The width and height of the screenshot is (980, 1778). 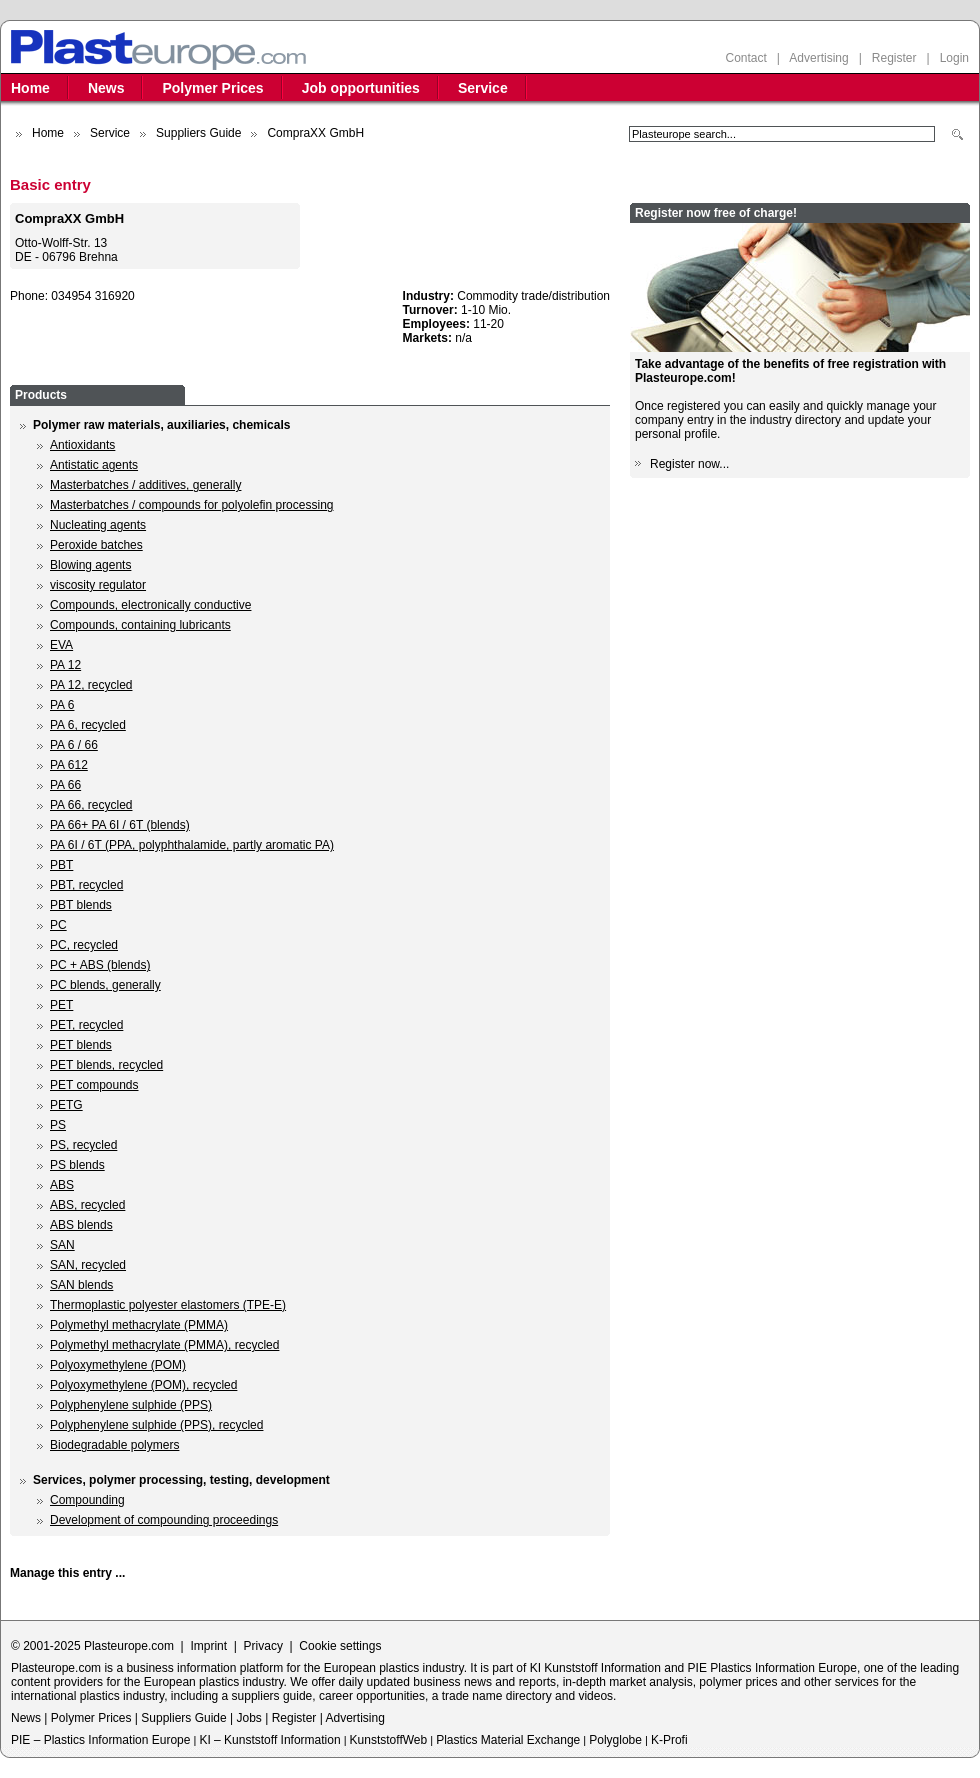 What do you see at coordinates (212, 88) in the screenshot?
I see `Polymer Prices` at bounding box center [212, 88].